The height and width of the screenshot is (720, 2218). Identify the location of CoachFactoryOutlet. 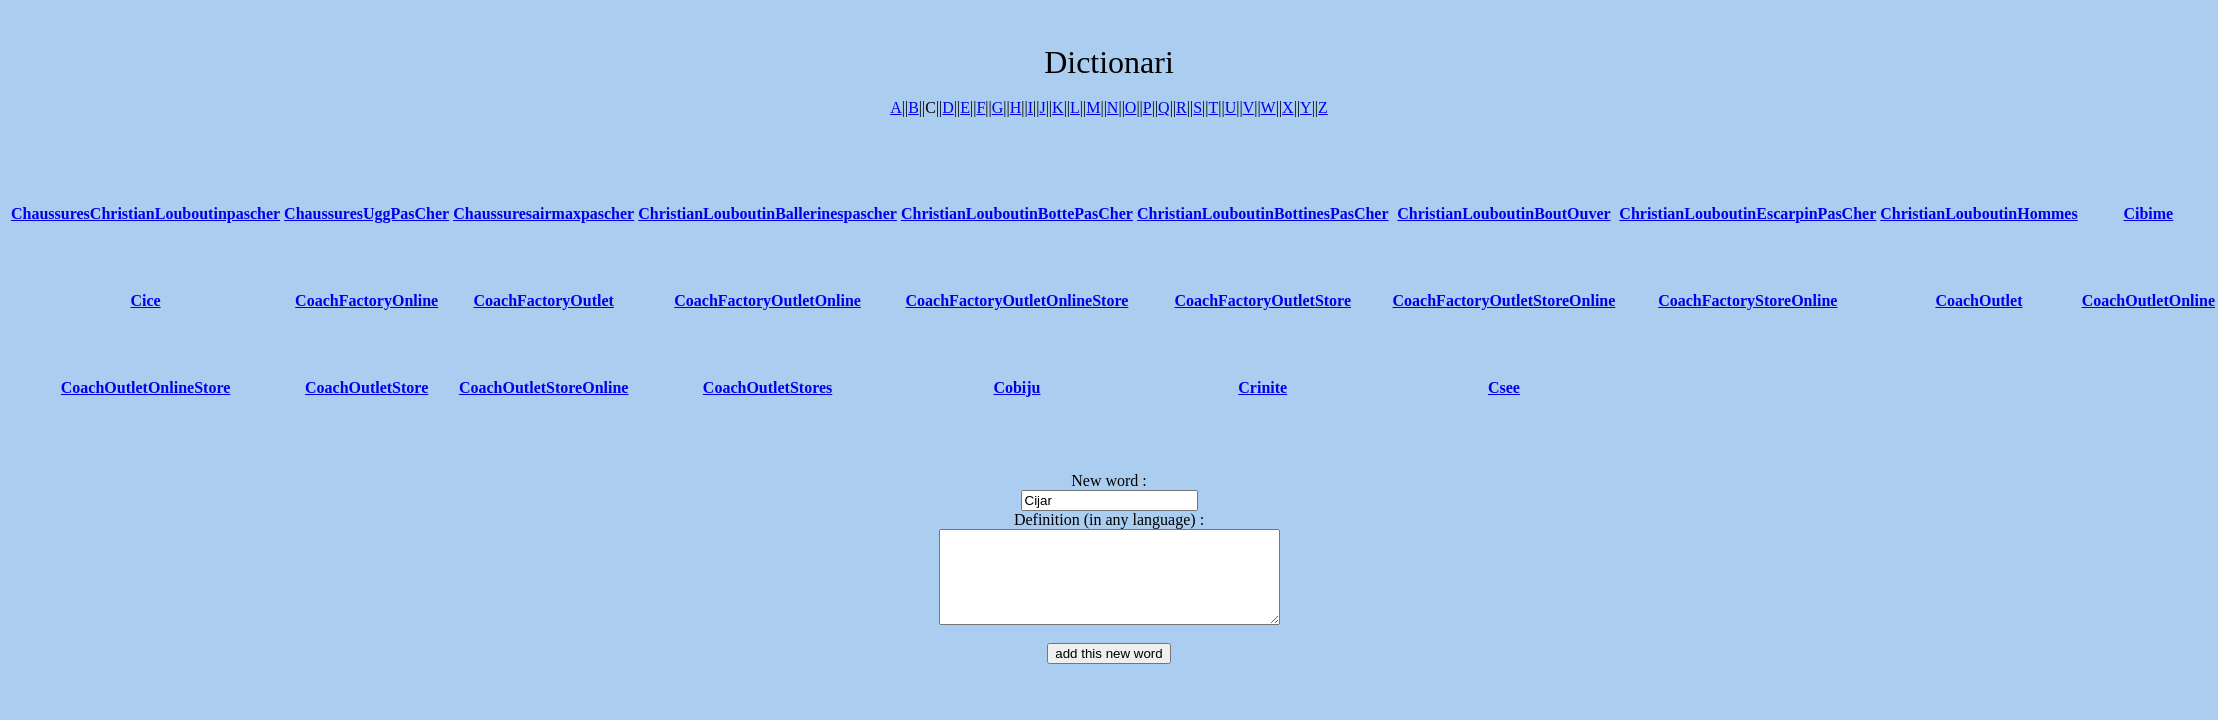
(543, 300).